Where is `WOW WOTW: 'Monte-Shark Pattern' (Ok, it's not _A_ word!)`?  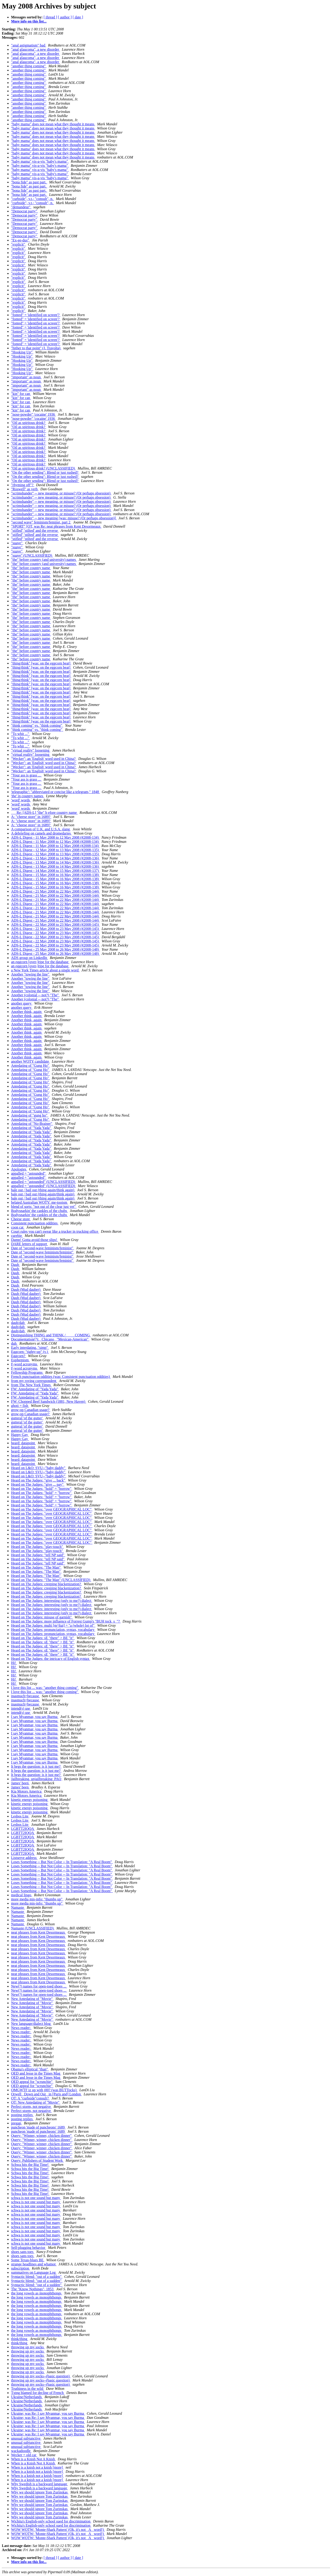
WOW WOTW: 'Monte-Shark Pattern' (Ok, it's not _A_ word!) is located at coordinates (58, 2530).